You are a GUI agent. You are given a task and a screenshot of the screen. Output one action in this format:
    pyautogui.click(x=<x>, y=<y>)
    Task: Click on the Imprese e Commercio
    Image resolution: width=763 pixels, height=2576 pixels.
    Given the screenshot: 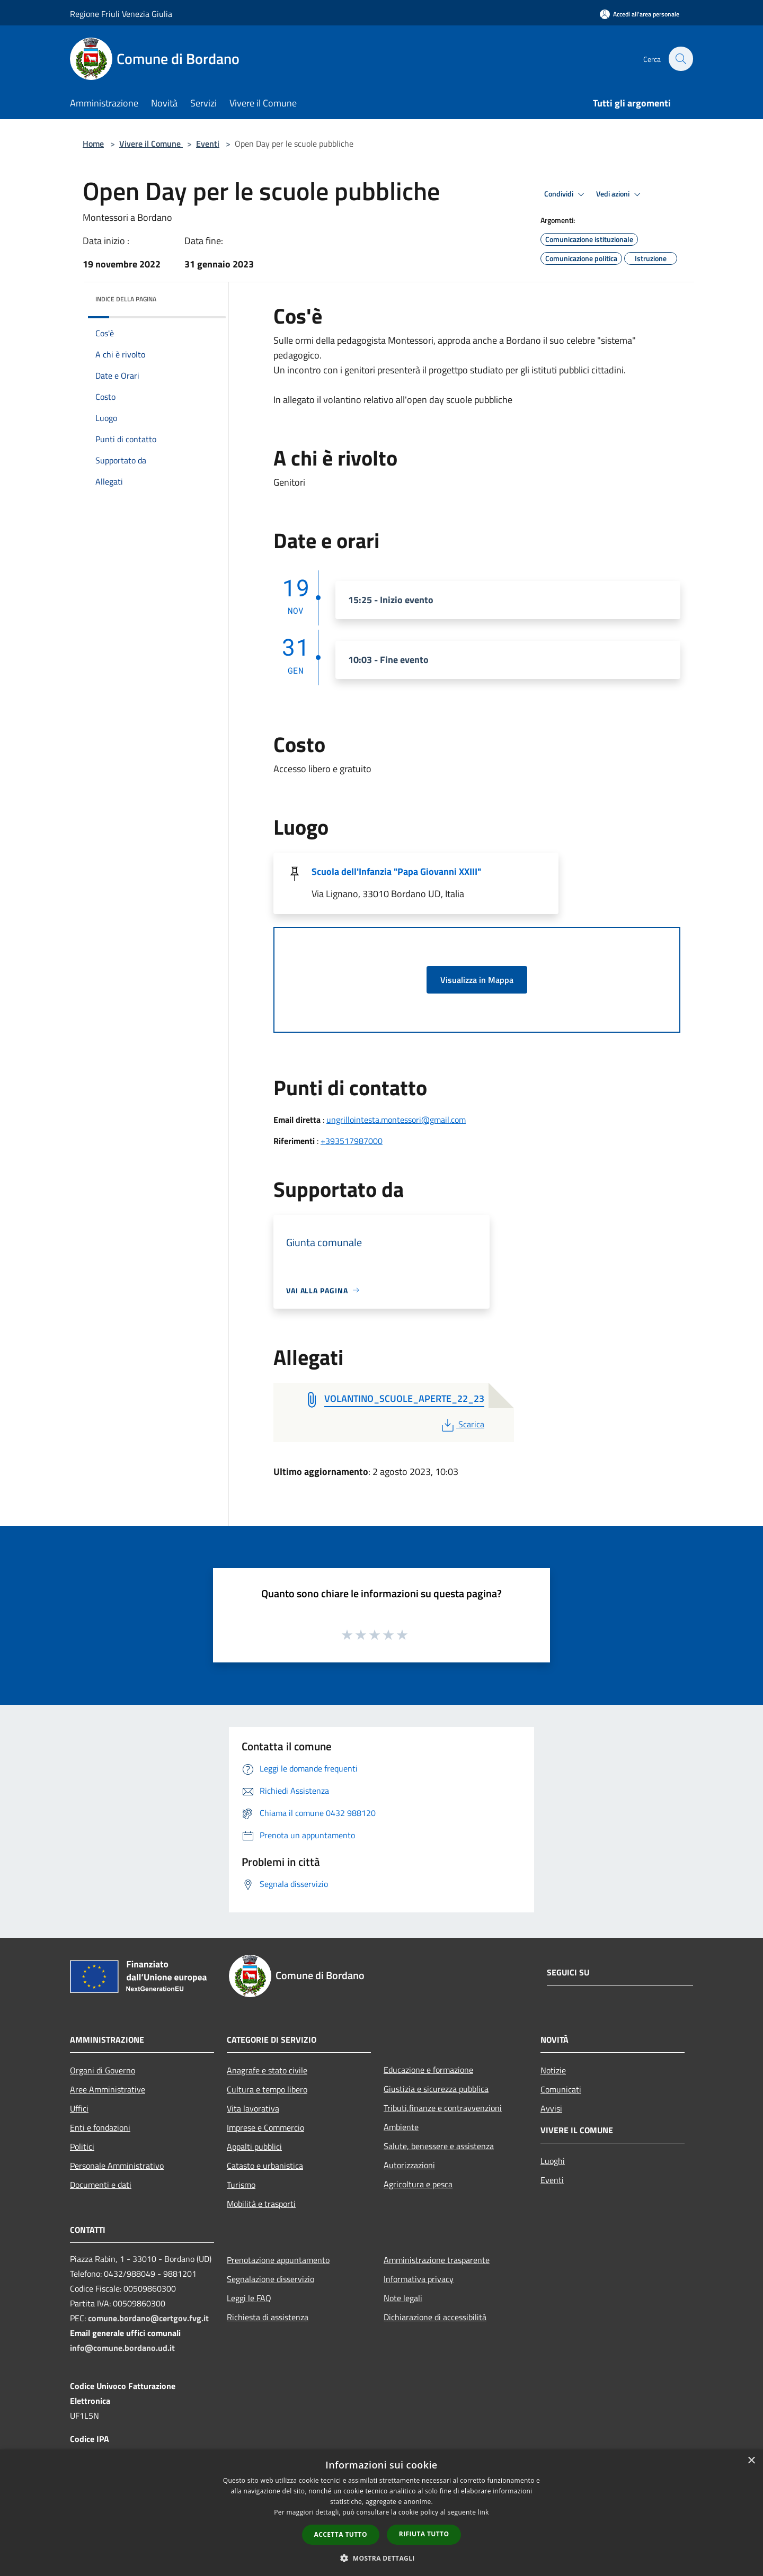 What is the action you would take?
    pyautogui.click(x=265, y=2127)
    